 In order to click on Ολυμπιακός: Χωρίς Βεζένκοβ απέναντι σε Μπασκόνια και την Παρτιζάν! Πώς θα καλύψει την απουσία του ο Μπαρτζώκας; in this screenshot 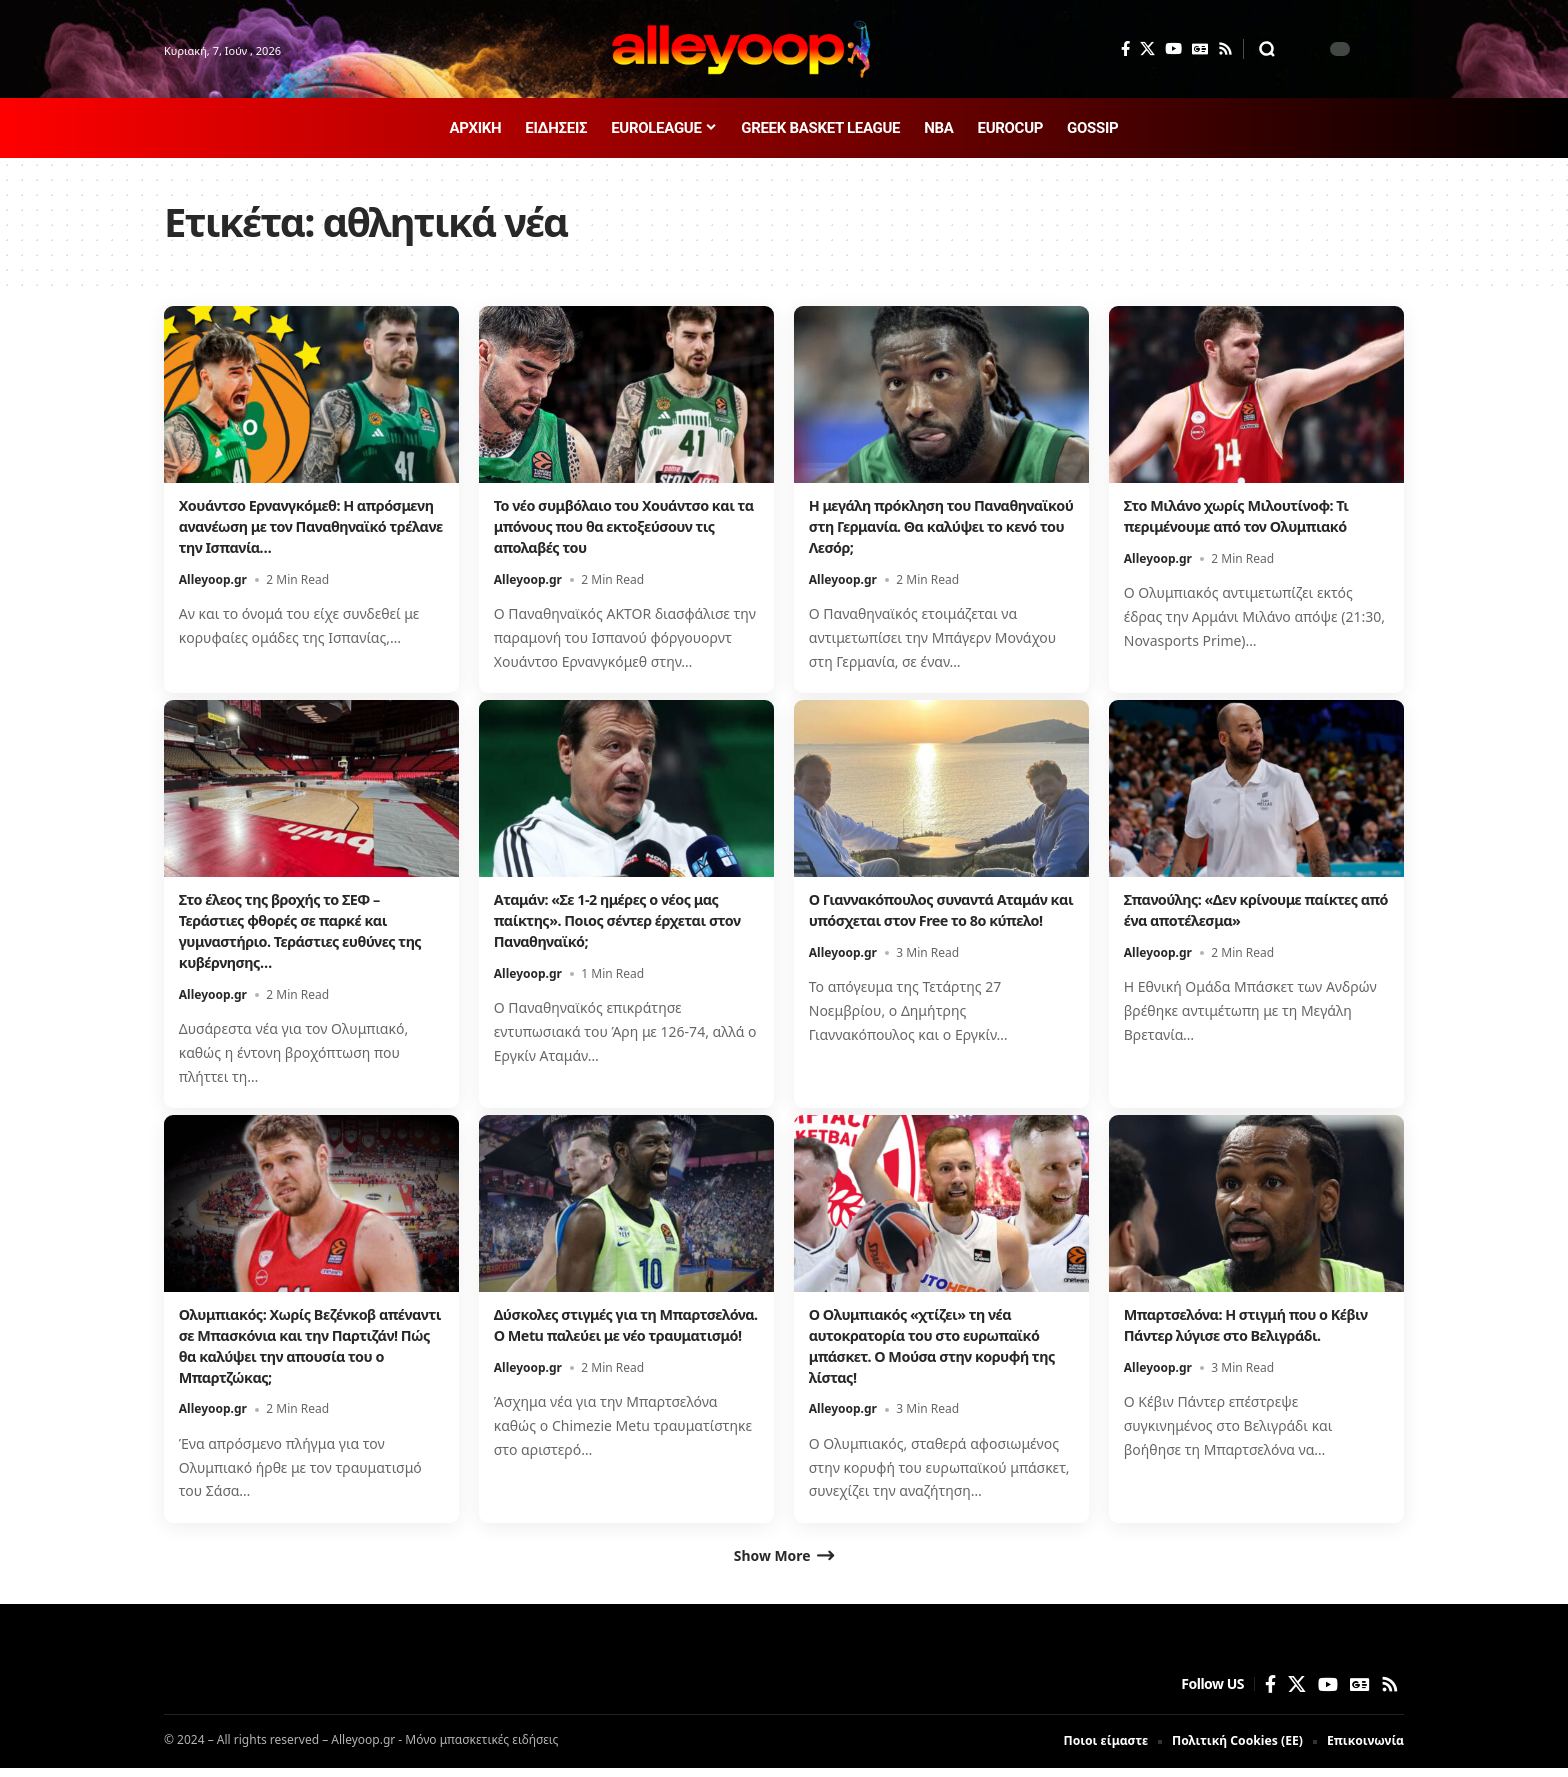, I will do `click(299, 1345)`.